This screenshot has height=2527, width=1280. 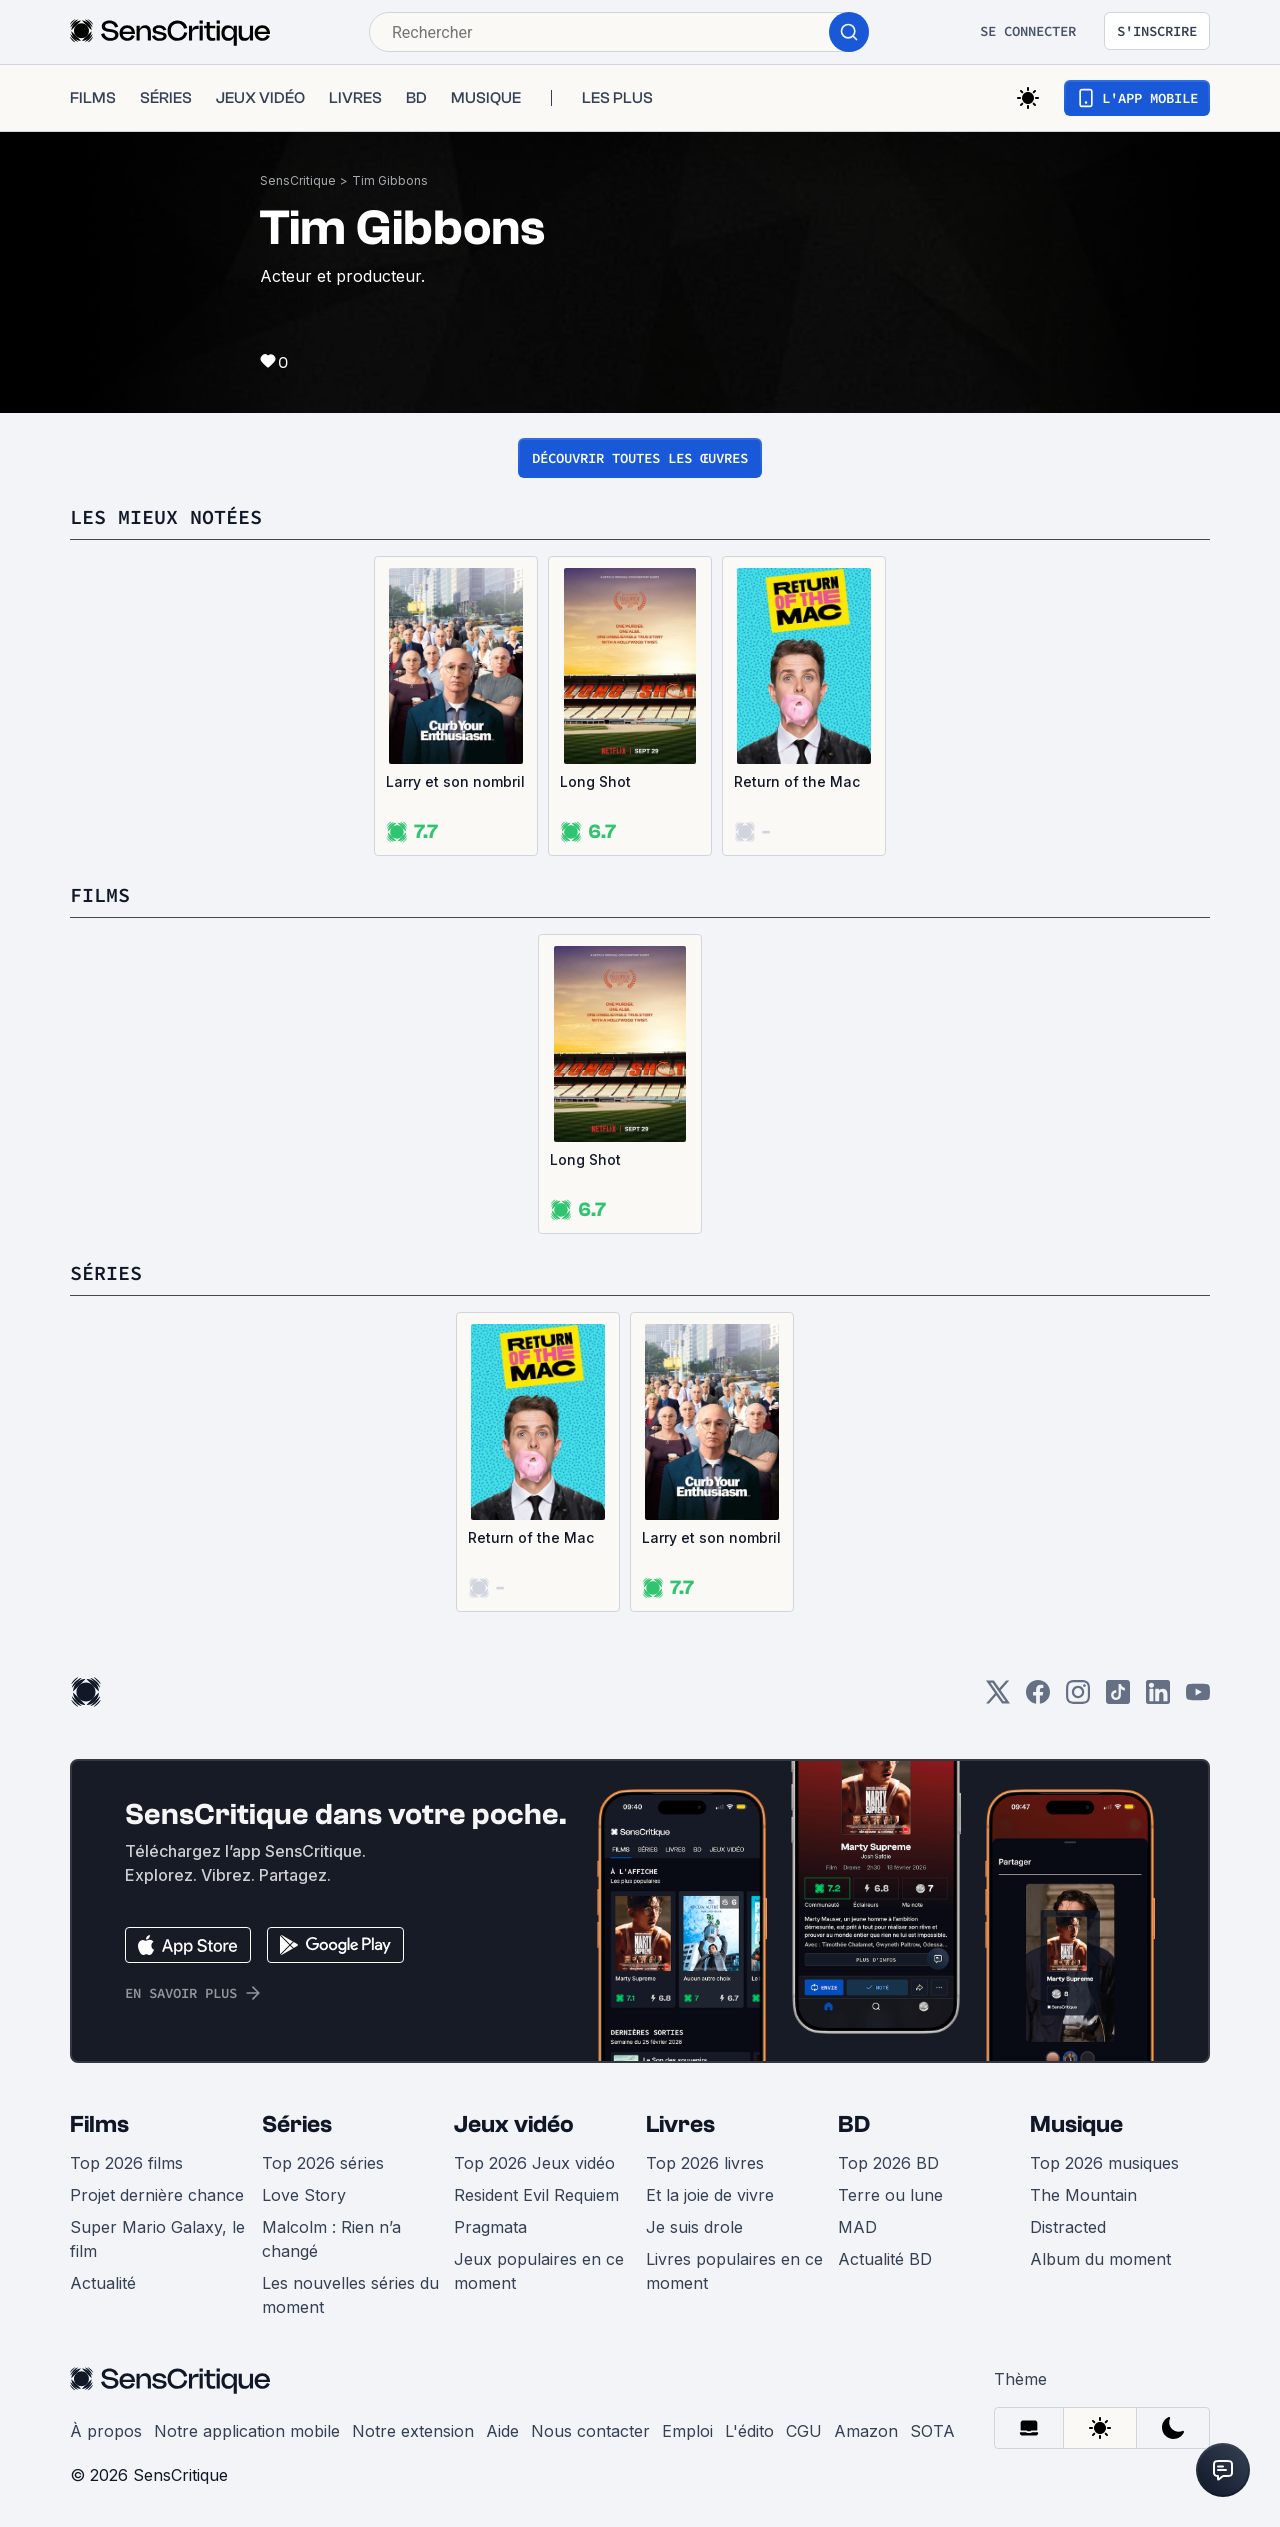 I want to click on Malcolm : Rien n’a changé, so click(x=331, y=2239).